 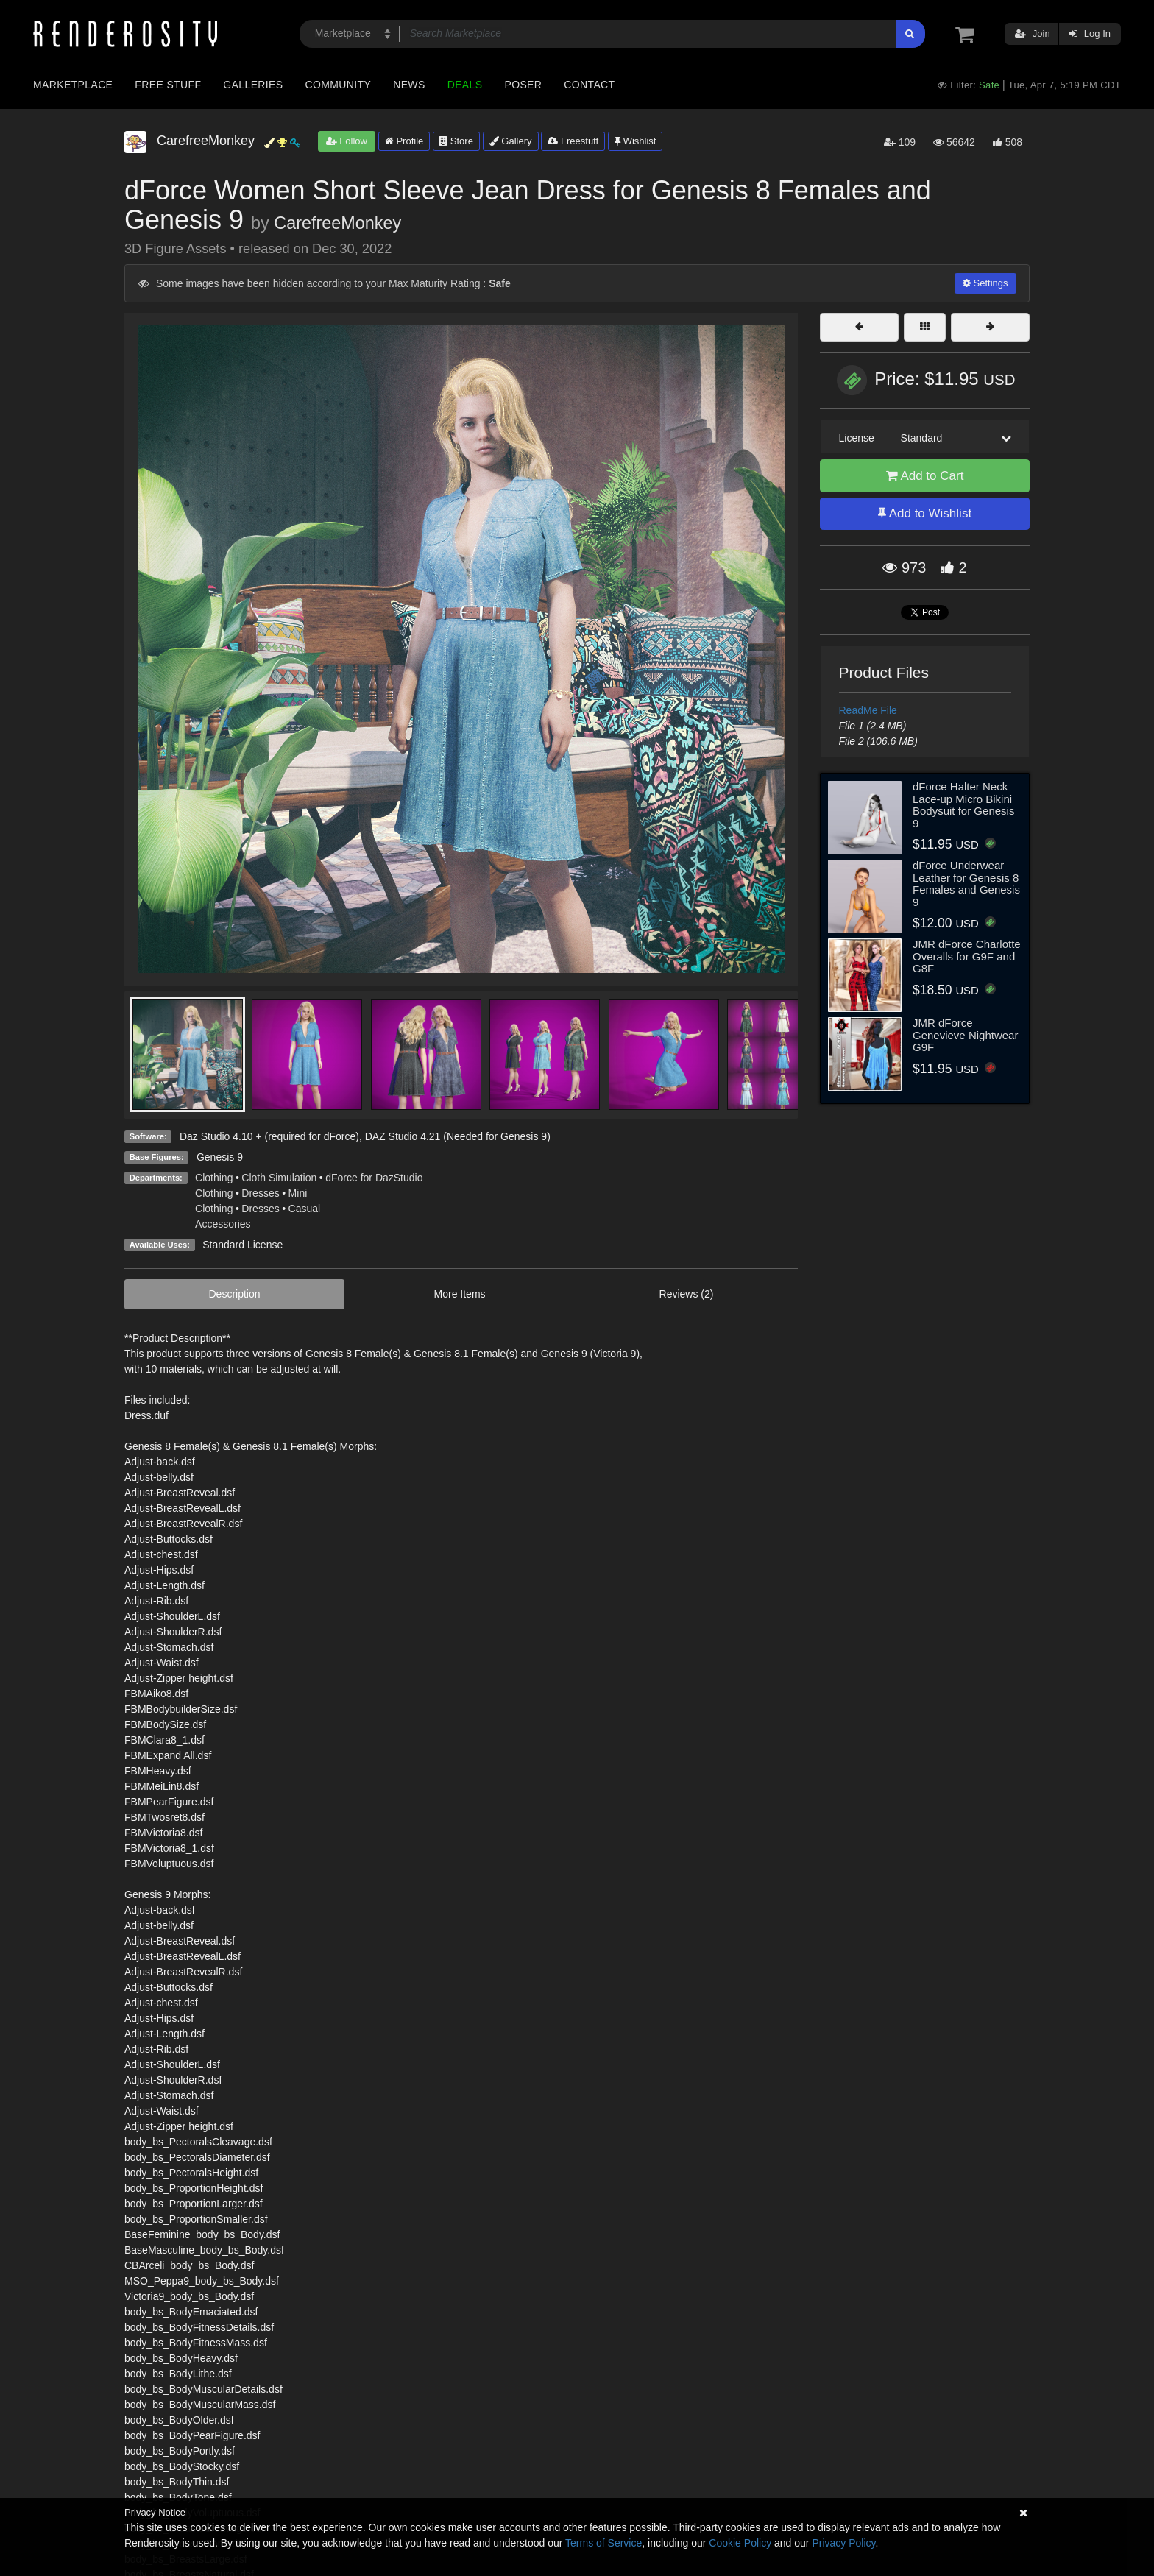 What do you see at coordinates (222, 1224) in the screenshot?
I see `Accessories` at bounding box center [222, 1224].